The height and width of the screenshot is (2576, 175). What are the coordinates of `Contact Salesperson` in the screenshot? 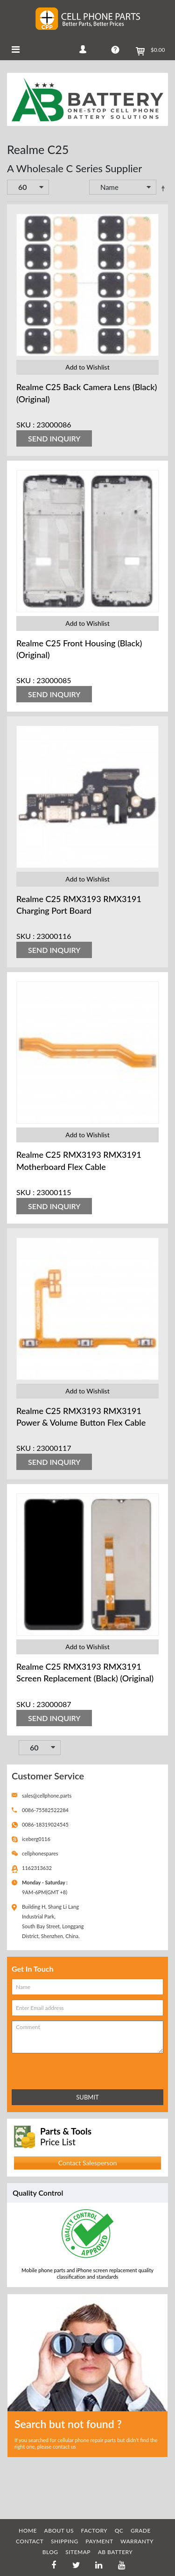 It's located at (87, 2163).